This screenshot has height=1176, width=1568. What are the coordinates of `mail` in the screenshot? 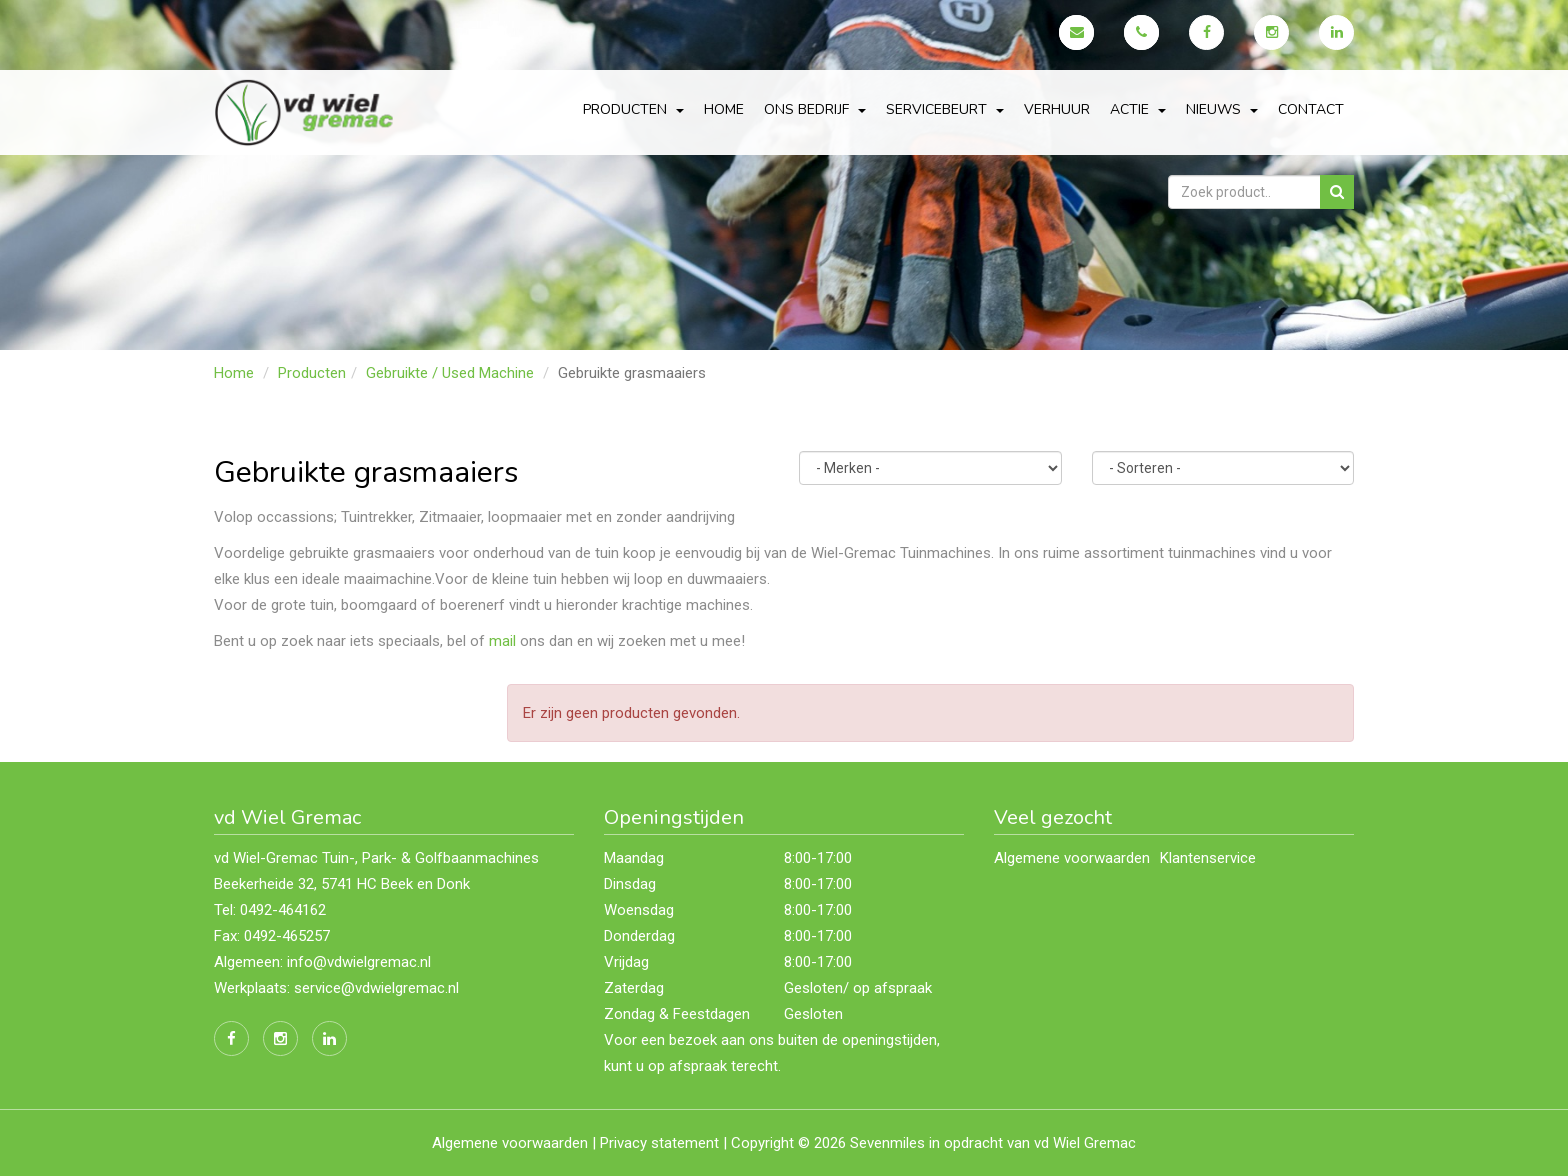 It's located at (502, 641).